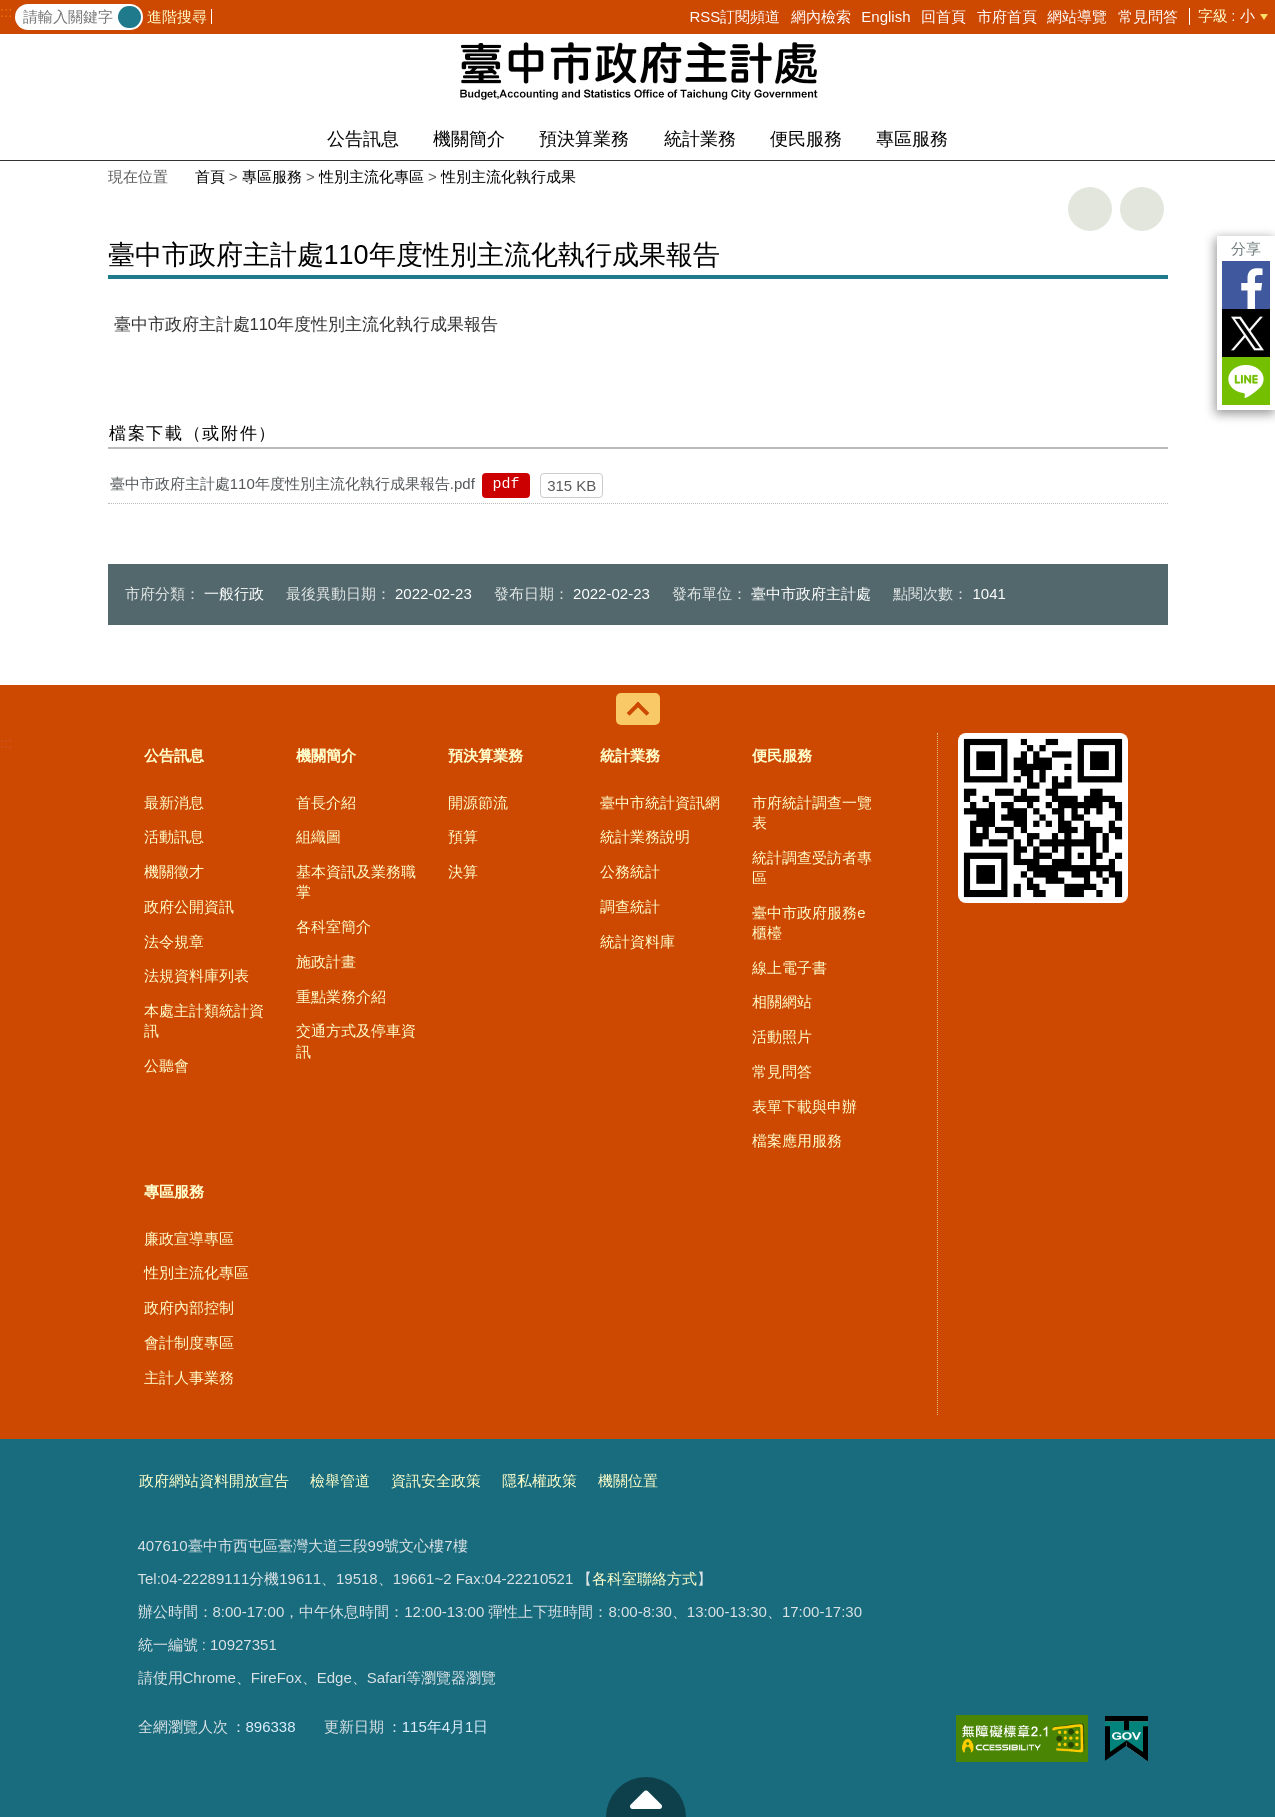 The height and width of the screenshot is (1817, 1275). Describe the element at coordinates (645, 836) in the screenshot. I see `統計業務說明` at that location.